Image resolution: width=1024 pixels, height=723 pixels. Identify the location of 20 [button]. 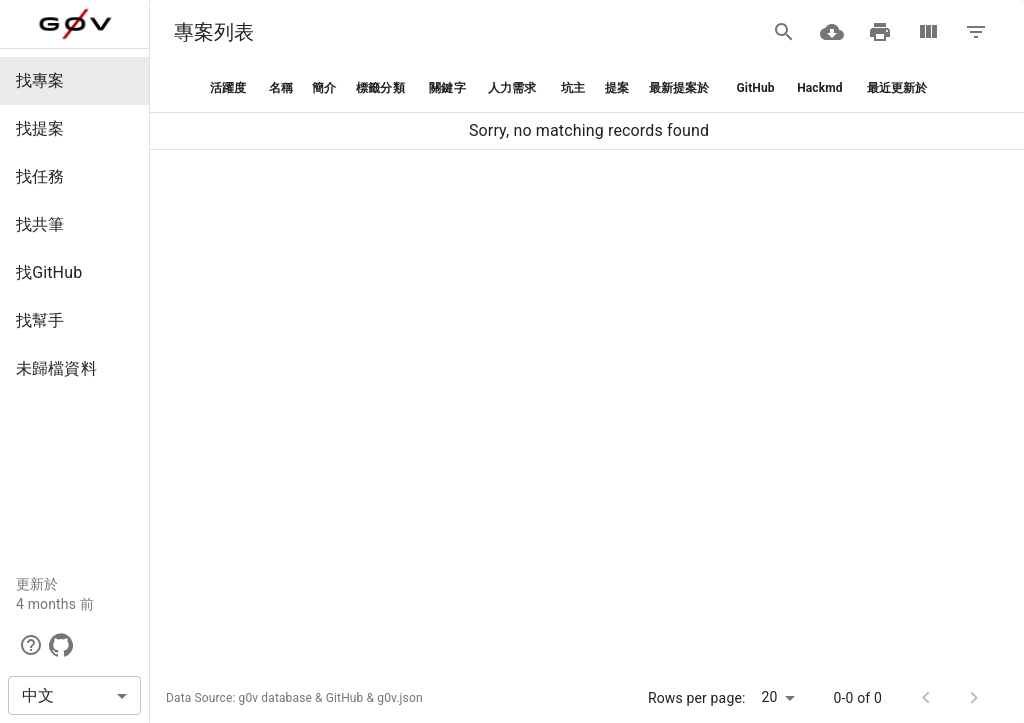
(770, 697).